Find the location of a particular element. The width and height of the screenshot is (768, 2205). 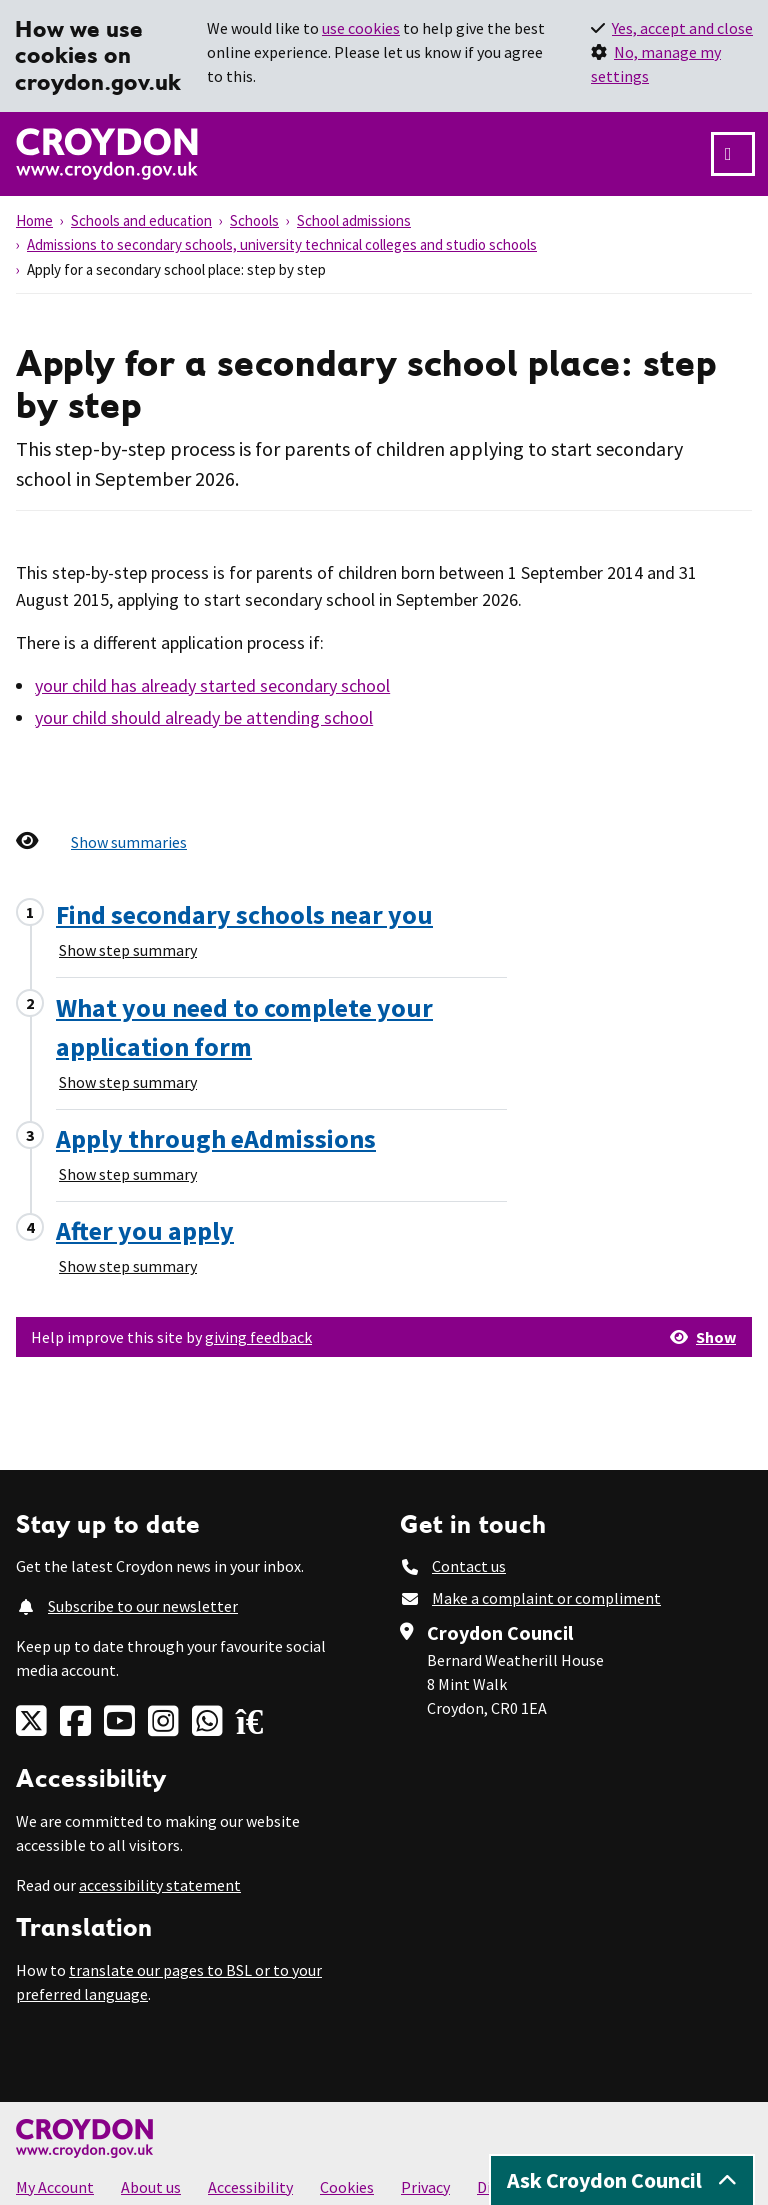

Find secondary schools near you is located at coordinates (244, 914).